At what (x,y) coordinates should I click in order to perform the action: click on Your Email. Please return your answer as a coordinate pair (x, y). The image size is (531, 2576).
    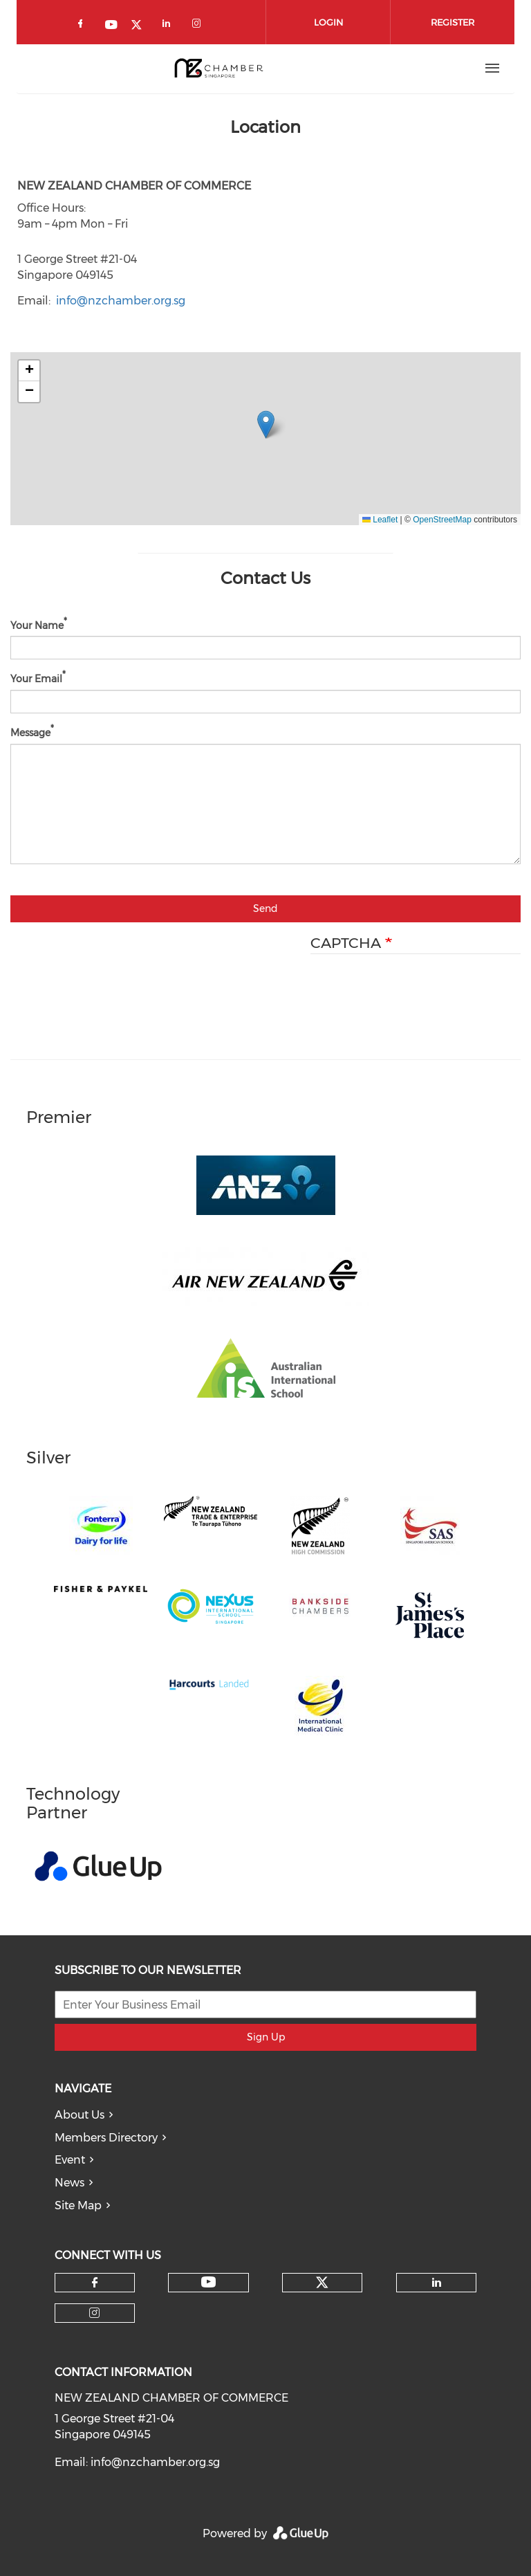
    Looking at the image, I should click on (36, 679).